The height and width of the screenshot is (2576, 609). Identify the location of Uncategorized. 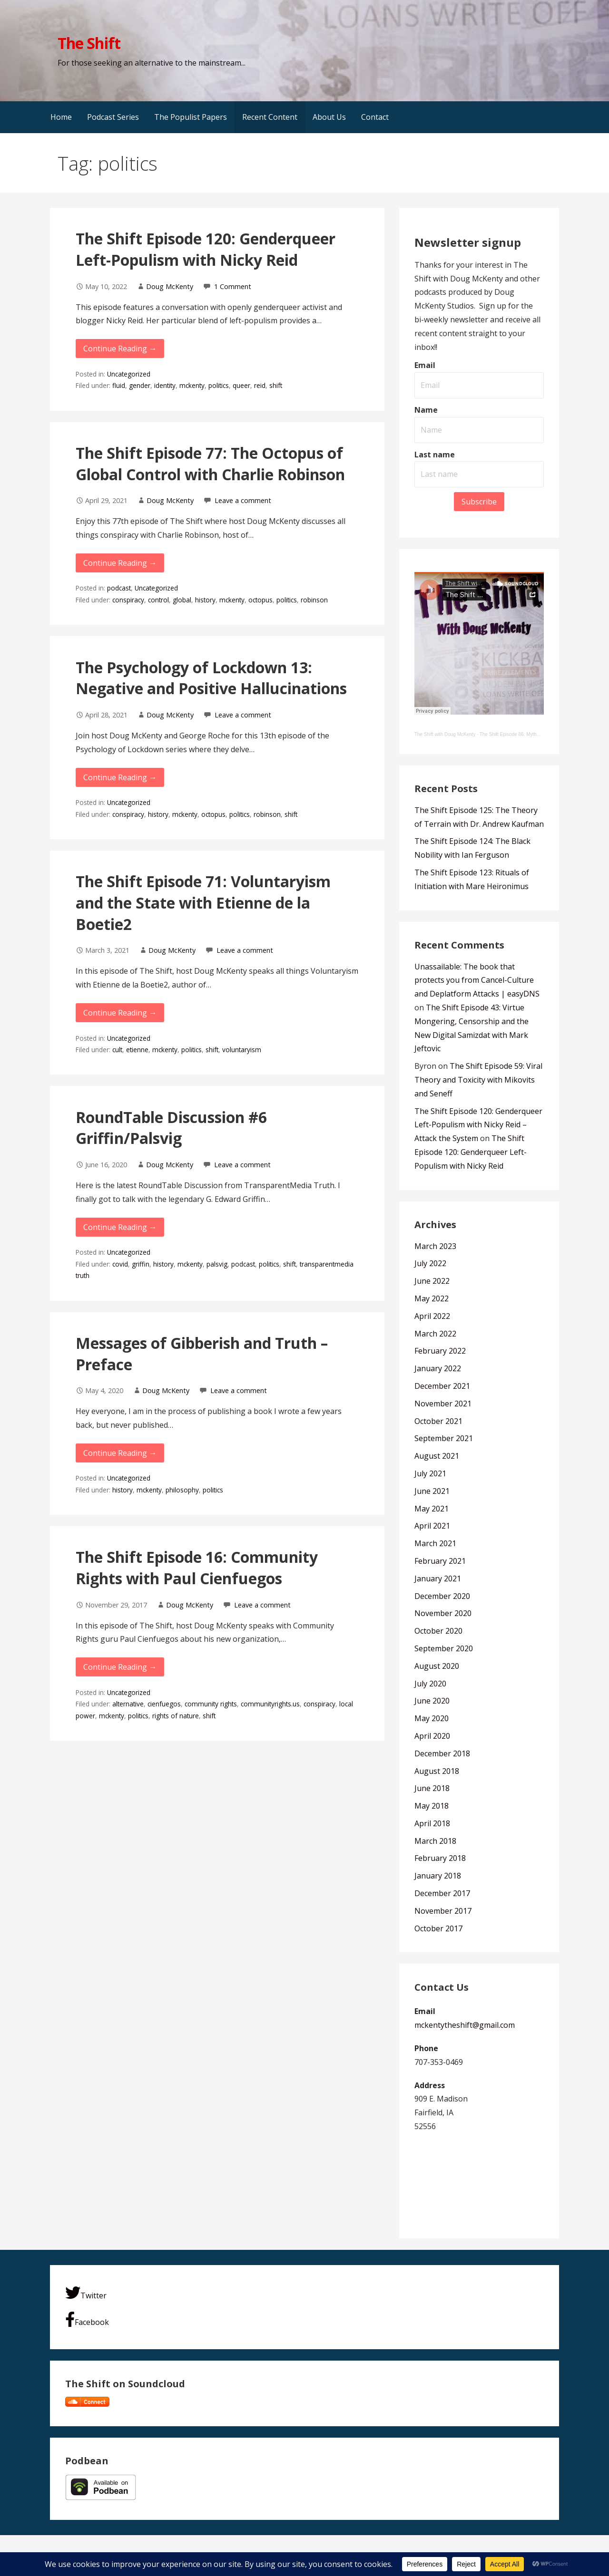
(128, 373).